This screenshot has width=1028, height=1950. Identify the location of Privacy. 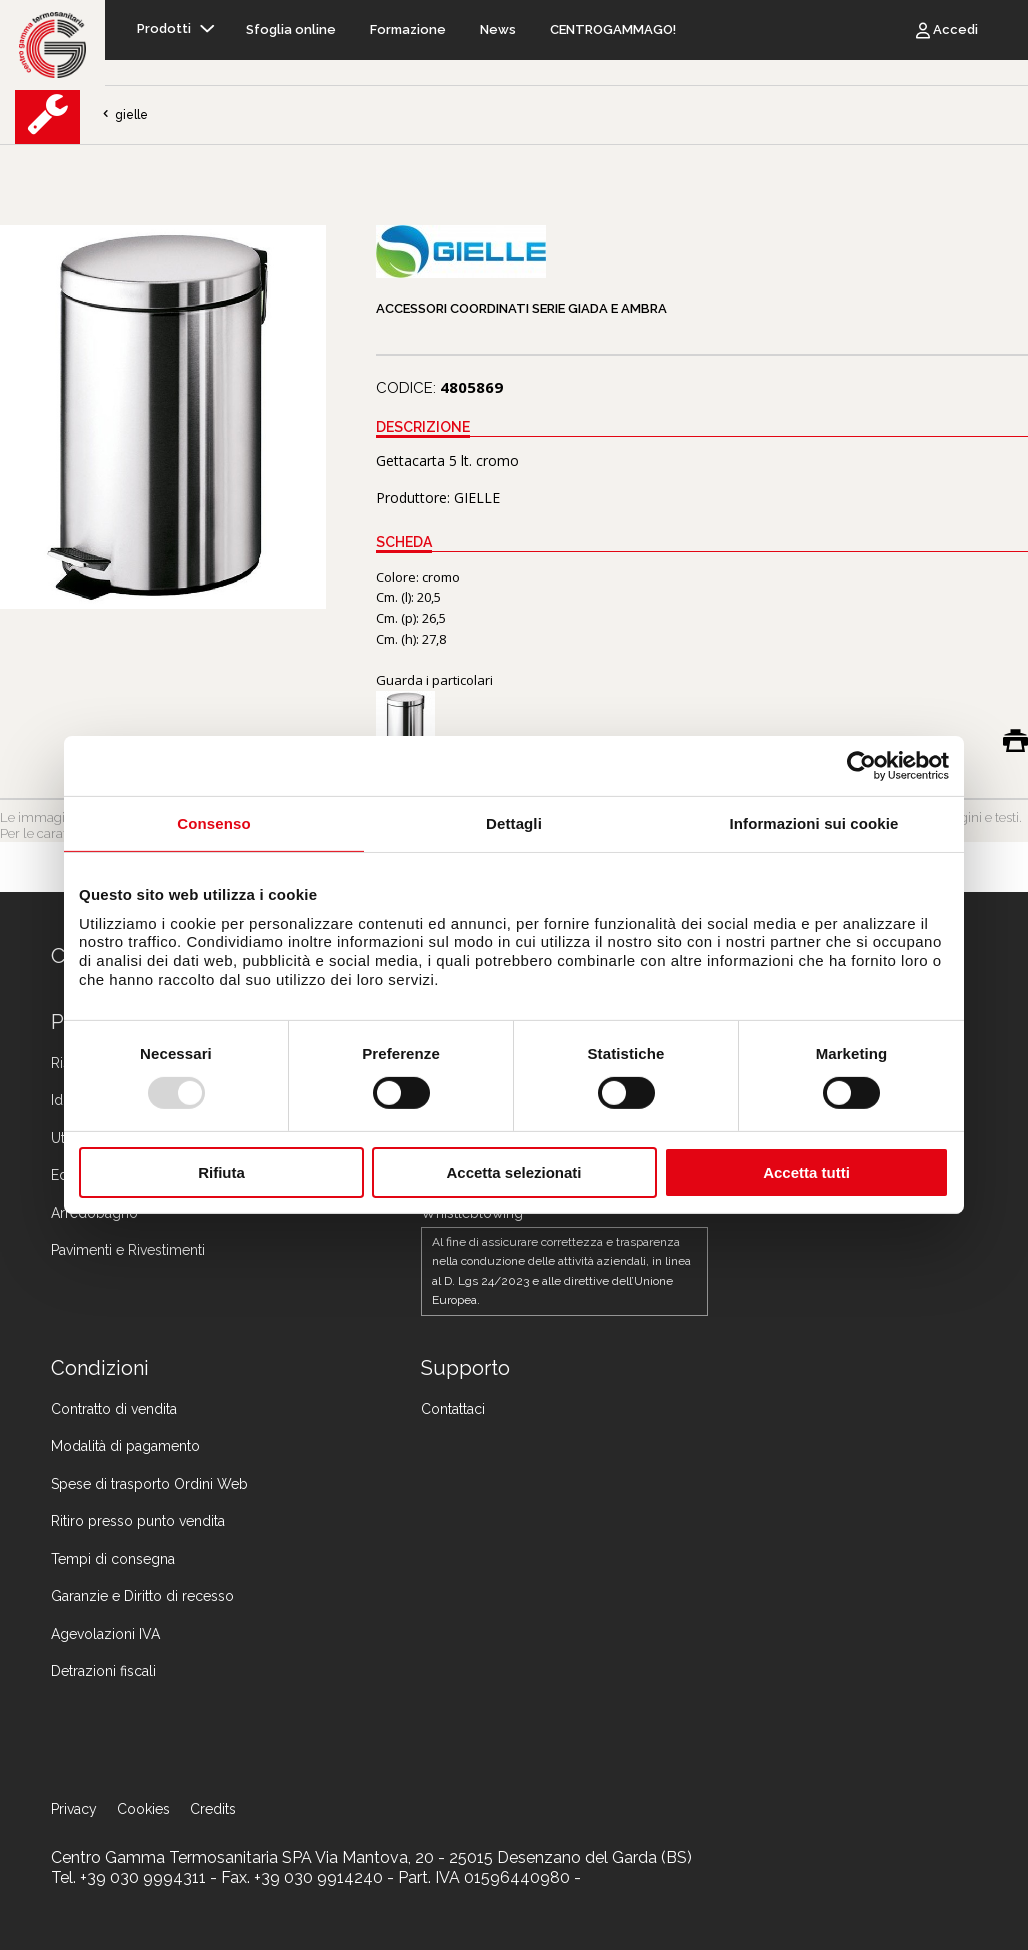
(74, 1809).